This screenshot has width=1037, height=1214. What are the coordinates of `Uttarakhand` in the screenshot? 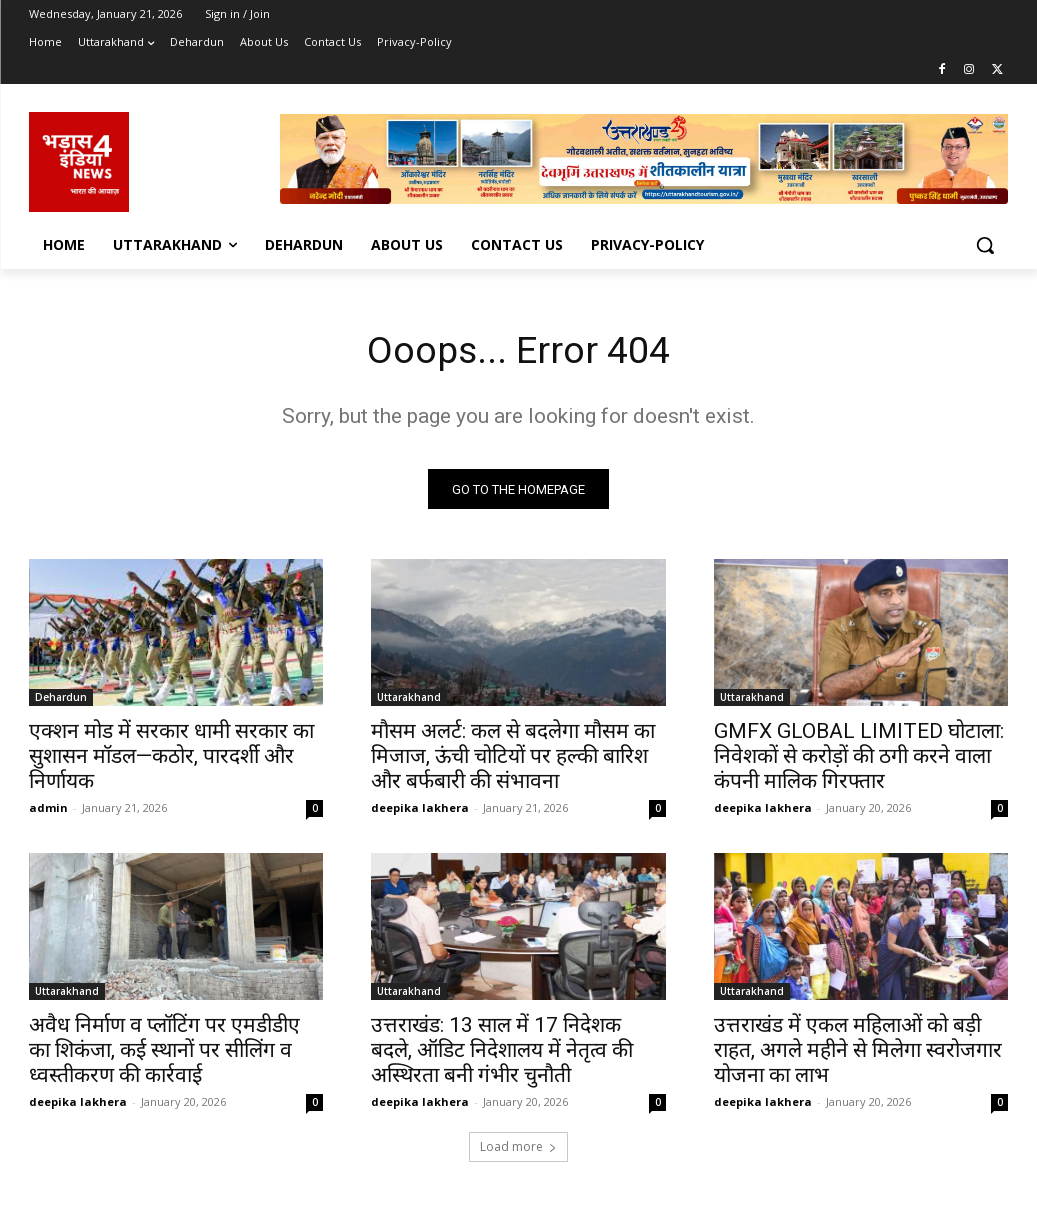 It's located at (409, 701).